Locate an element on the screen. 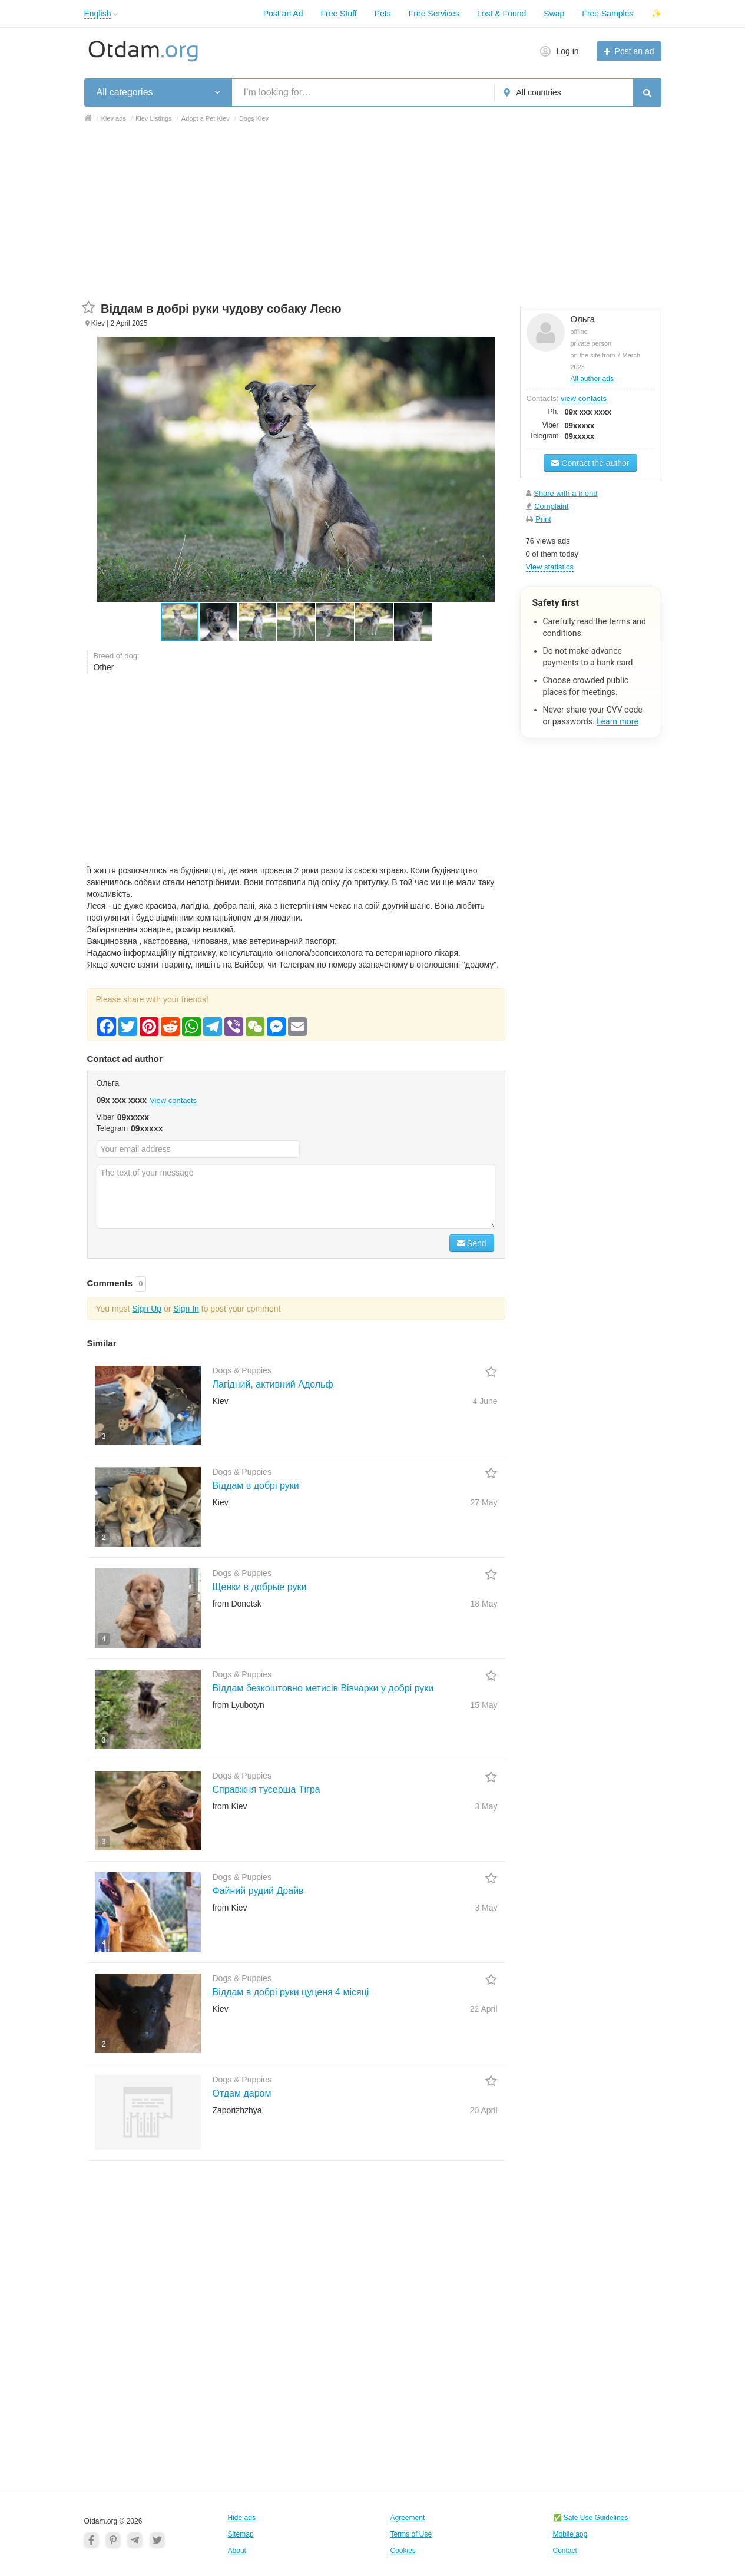 The height and width of the screenshot is (2576, 745). Hide ads is located at coordinates (242, 2518).